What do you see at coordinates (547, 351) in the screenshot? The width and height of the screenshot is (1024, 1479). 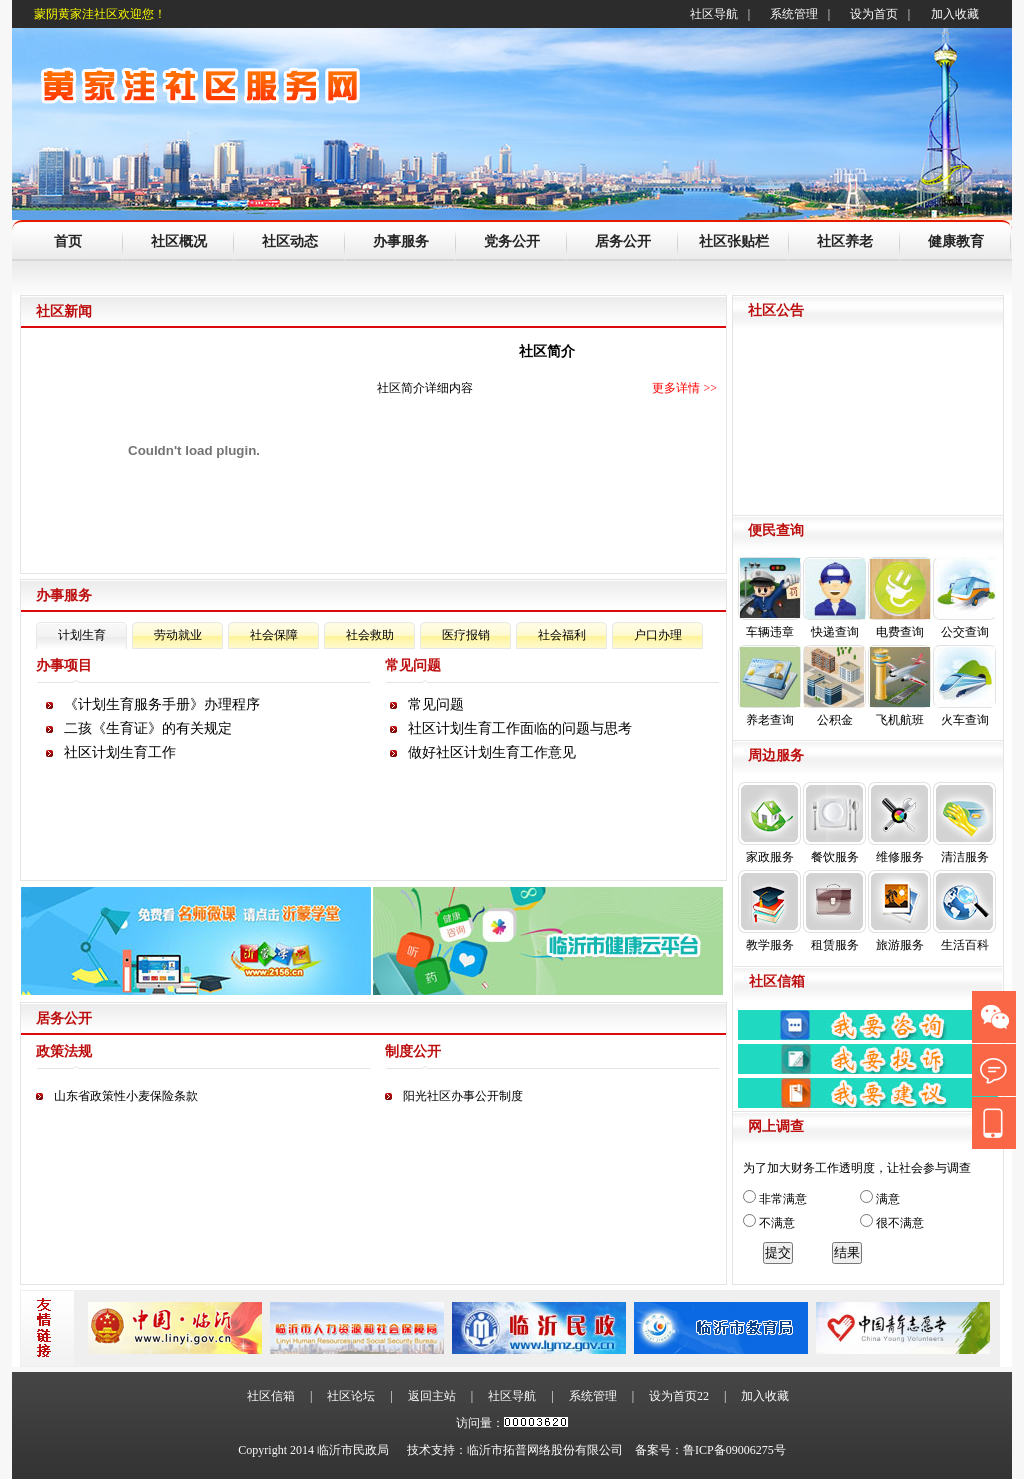 I see `社区简介` at bounding box center [547, 351].